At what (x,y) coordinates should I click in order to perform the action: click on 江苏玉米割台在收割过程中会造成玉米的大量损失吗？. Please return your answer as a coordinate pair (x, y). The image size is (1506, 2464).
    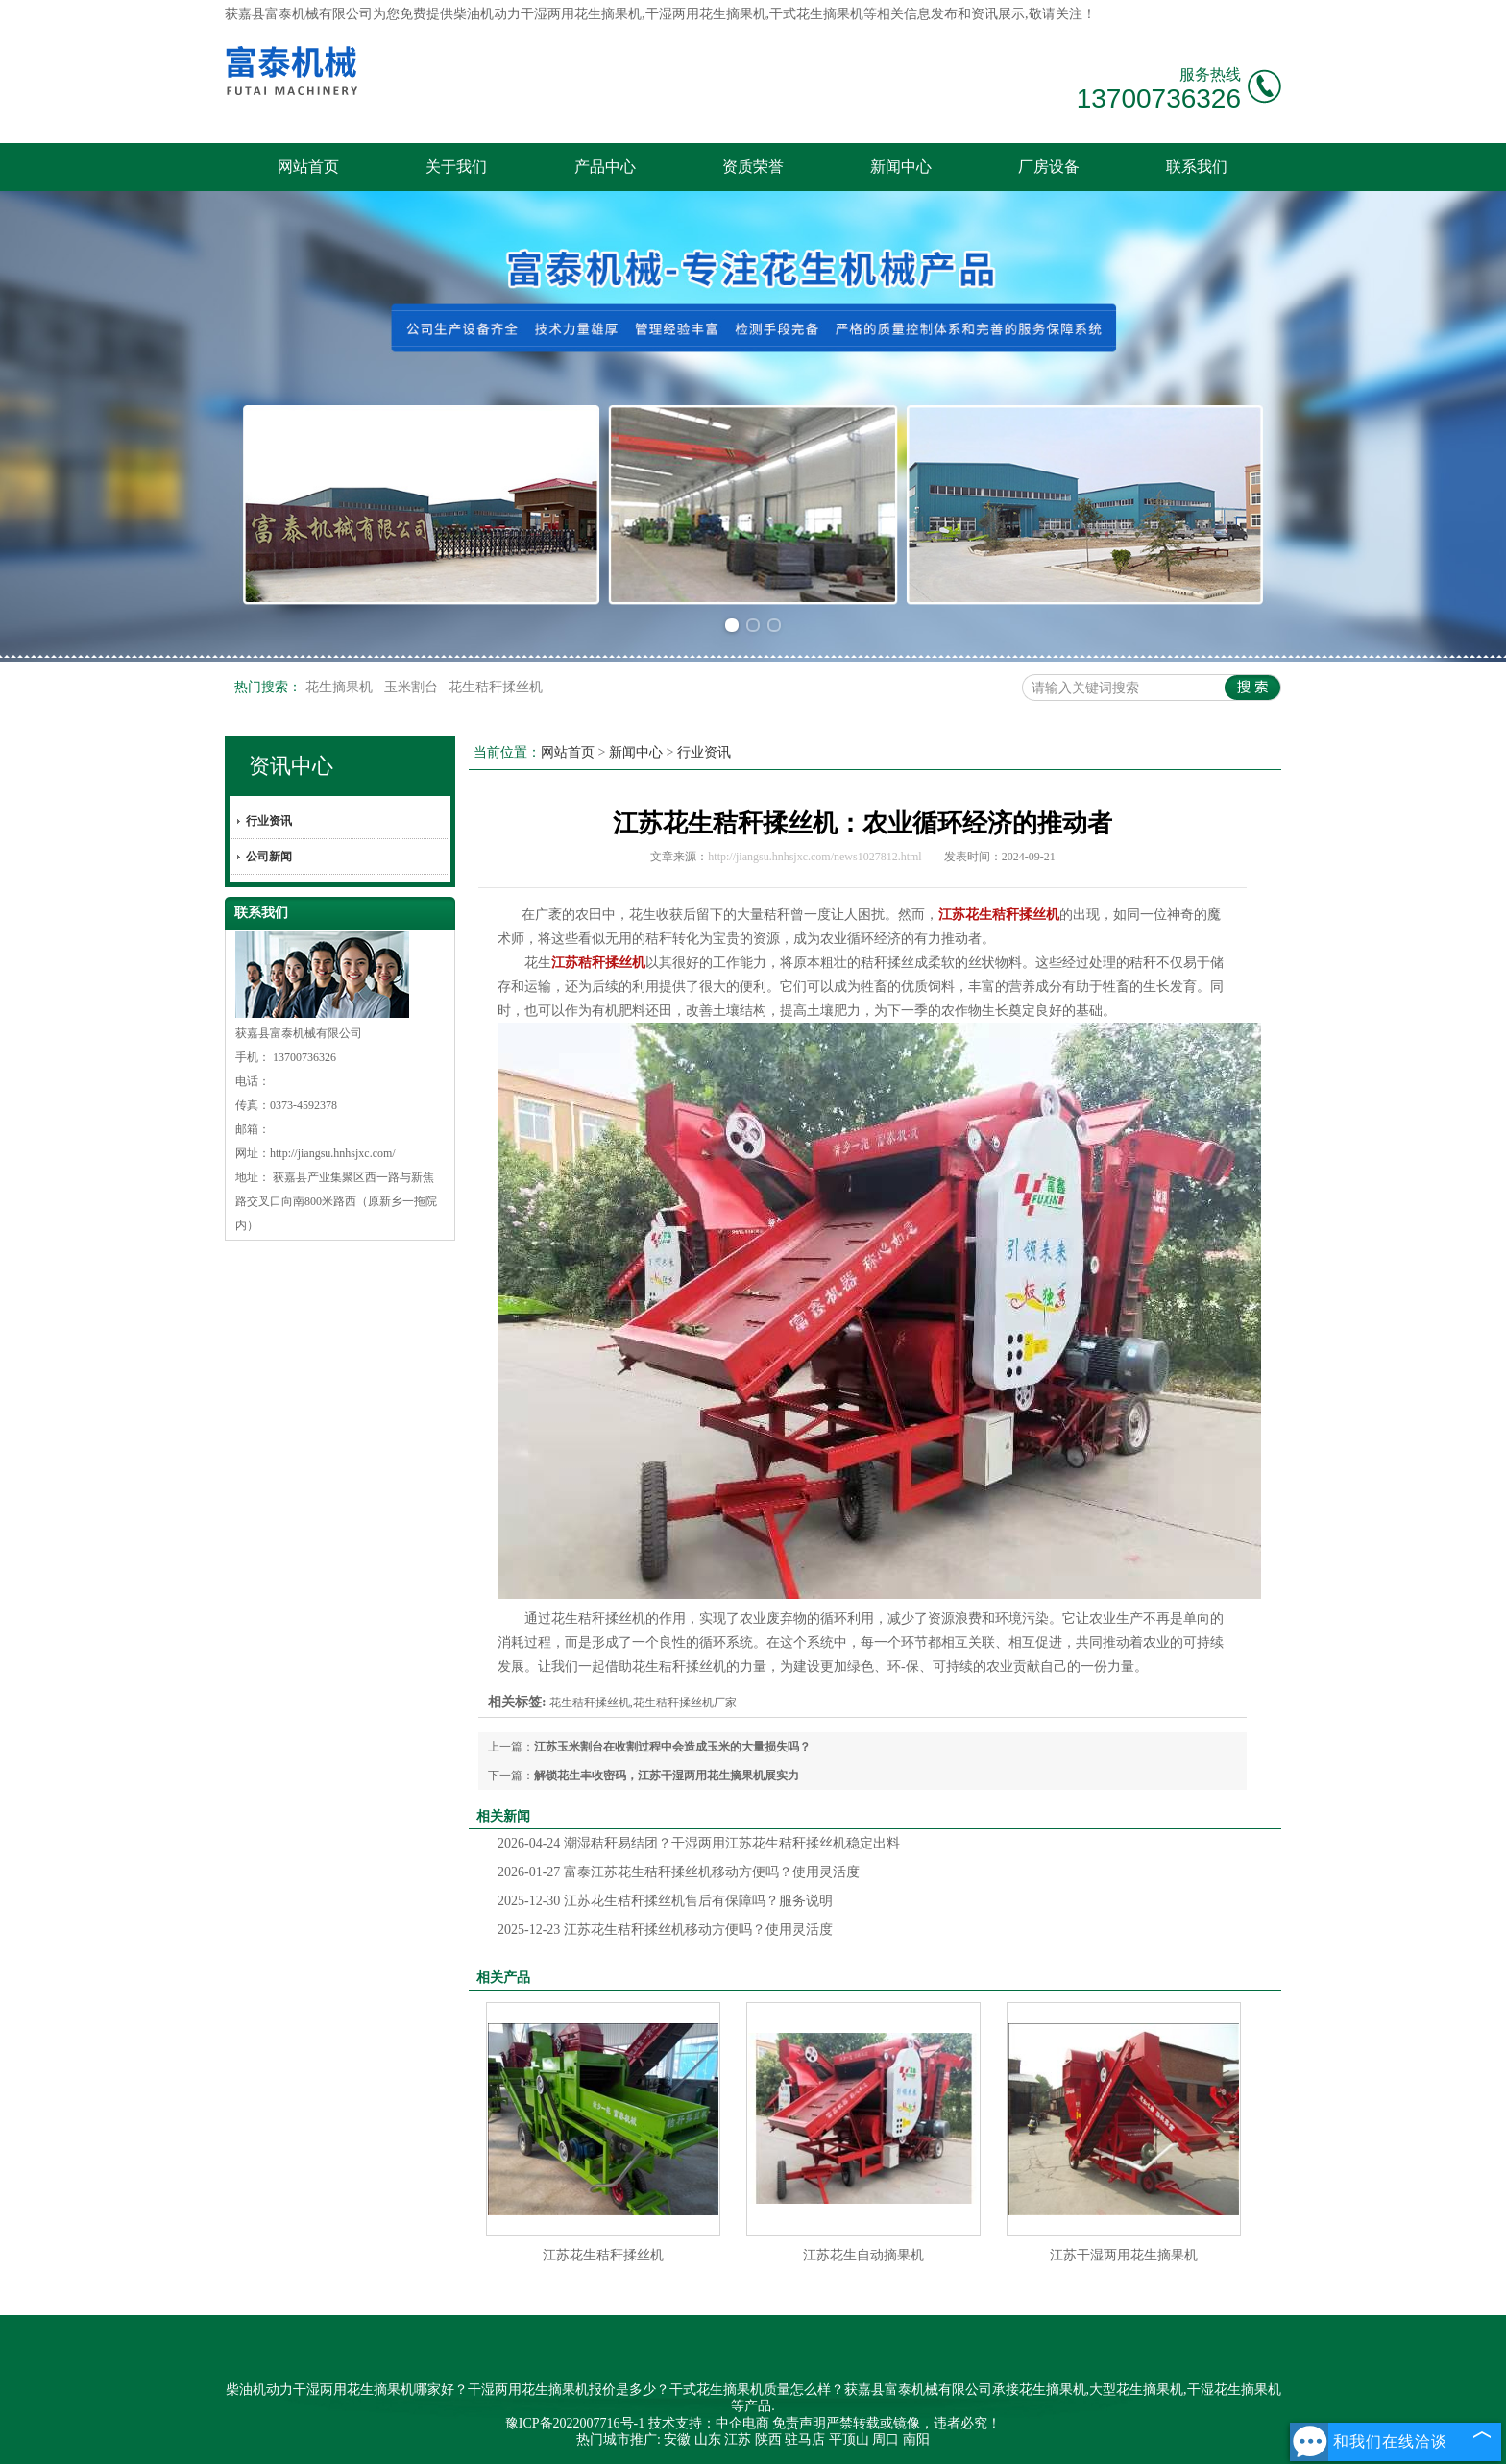
    Looking at the image, I should click on (672, 1746).